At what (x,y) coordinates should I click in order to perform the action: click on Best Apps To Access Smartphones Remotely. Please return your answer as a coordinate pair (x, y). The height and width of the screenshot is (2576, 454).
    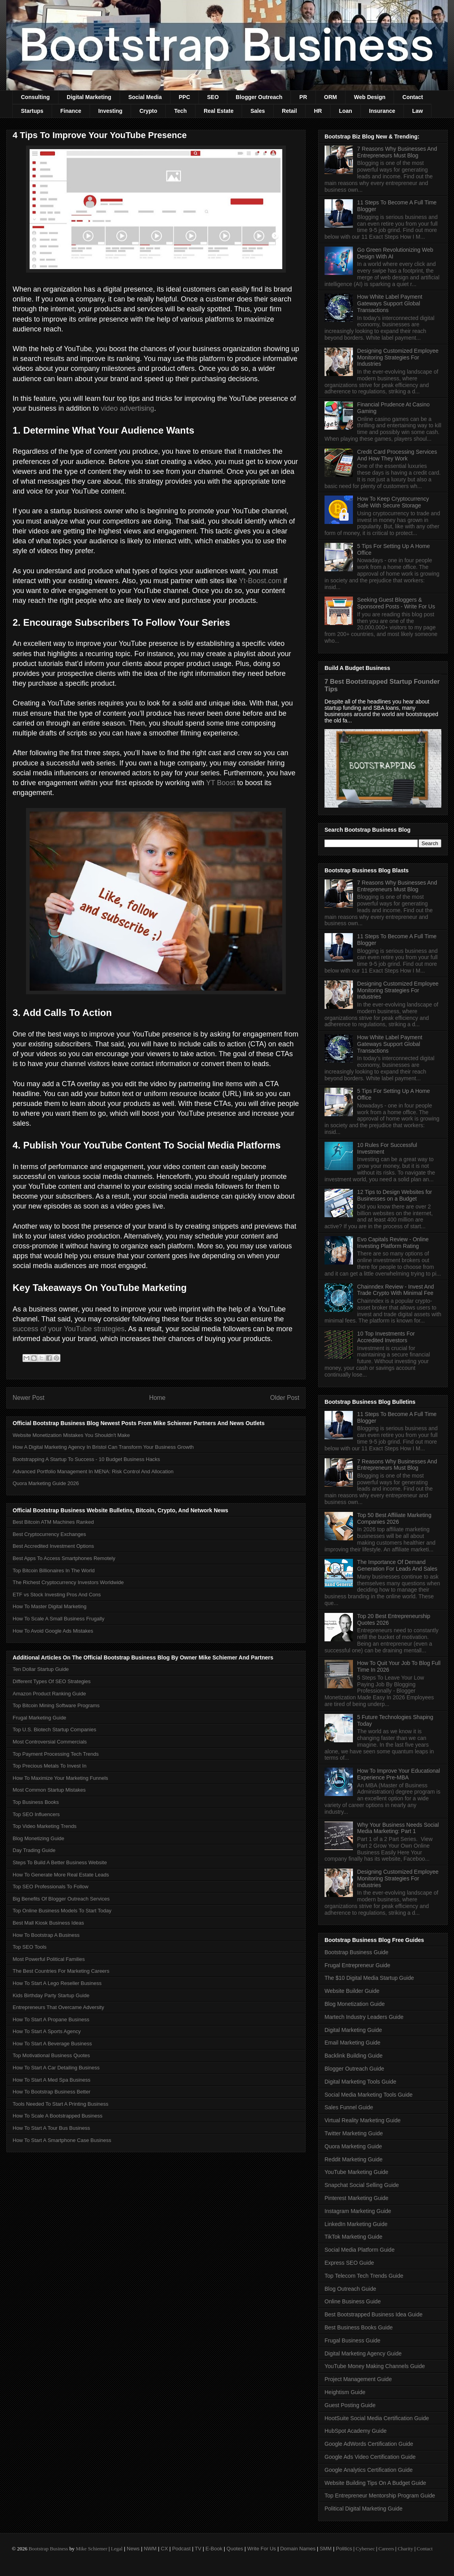
    Looking at the image, I should click on (64, 1558).